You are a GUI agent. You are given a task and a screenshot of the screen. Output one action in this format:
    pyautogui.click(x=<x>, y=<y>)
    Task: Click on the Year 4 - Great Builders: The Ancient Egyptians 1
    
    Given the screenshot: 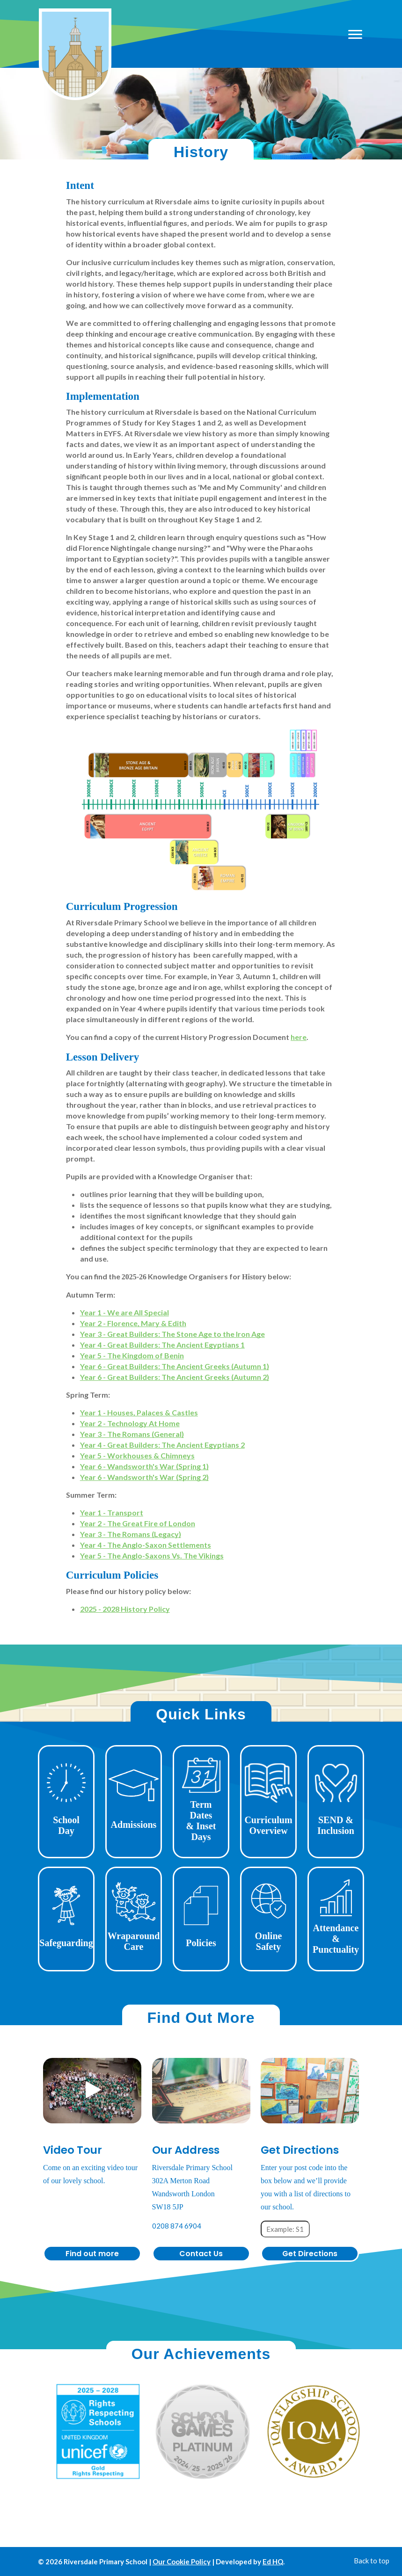 What is the action you would take?
    pyautogui.click(x=162, y=1344)
    